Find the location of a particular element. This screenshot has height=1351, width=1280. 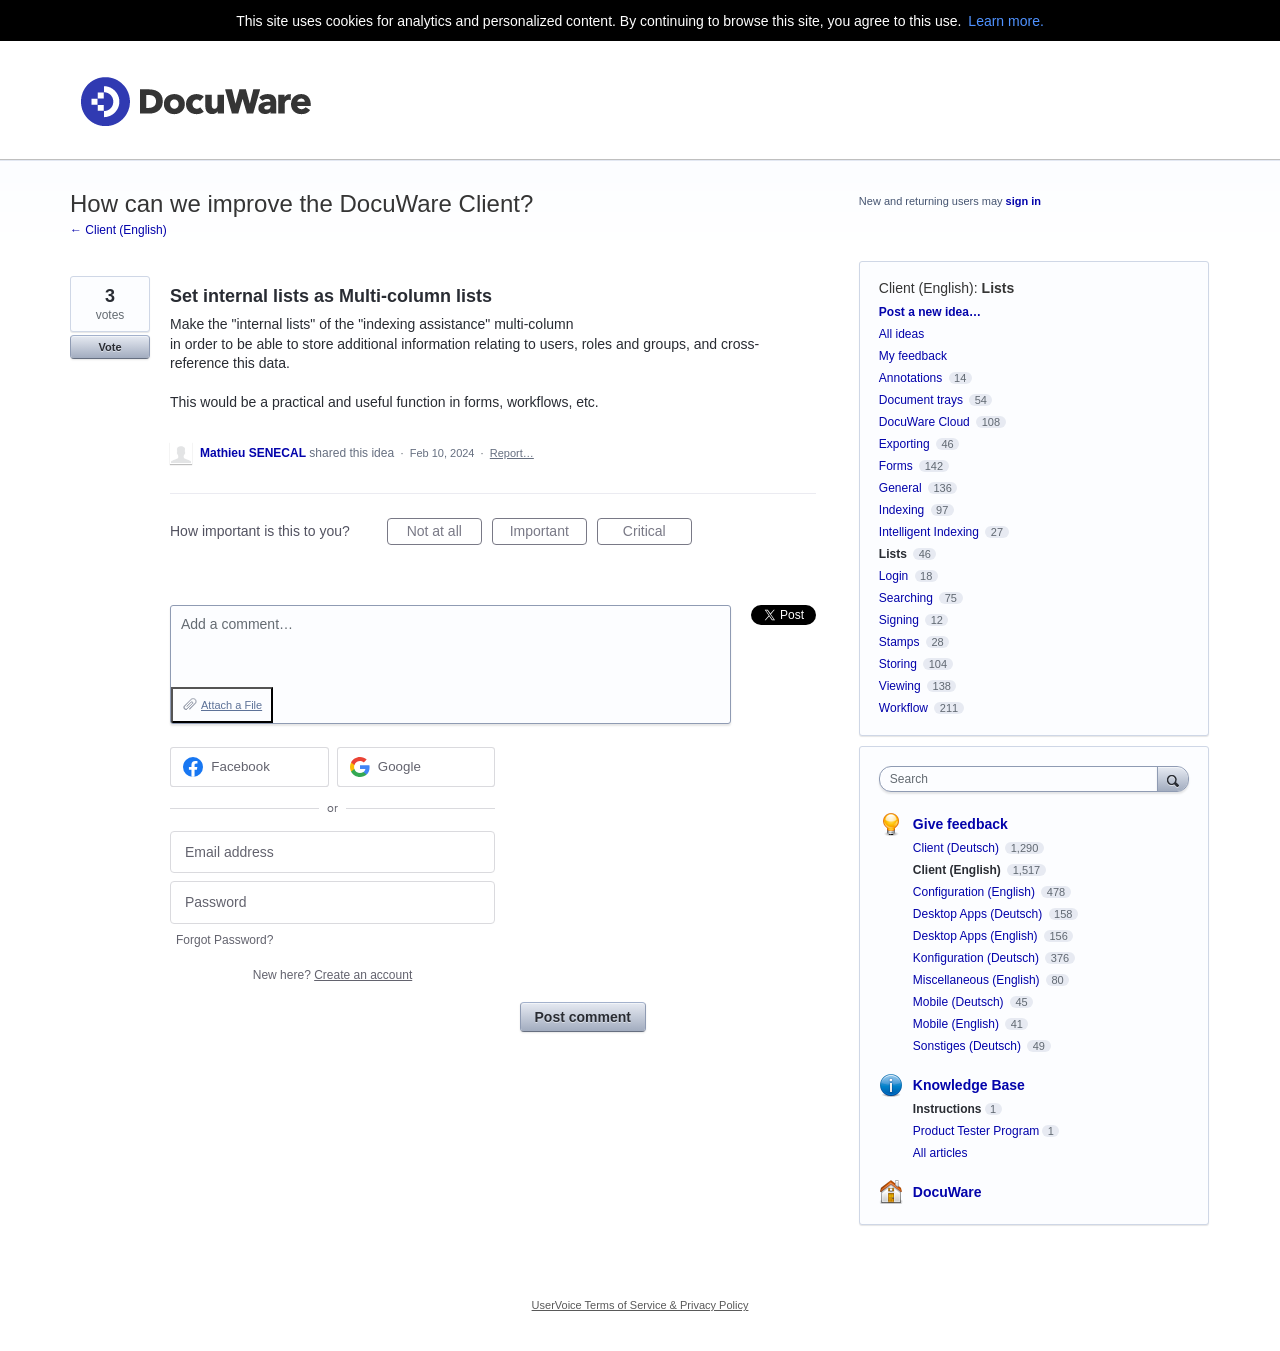

My feedback is located at coordinates (913, 356).